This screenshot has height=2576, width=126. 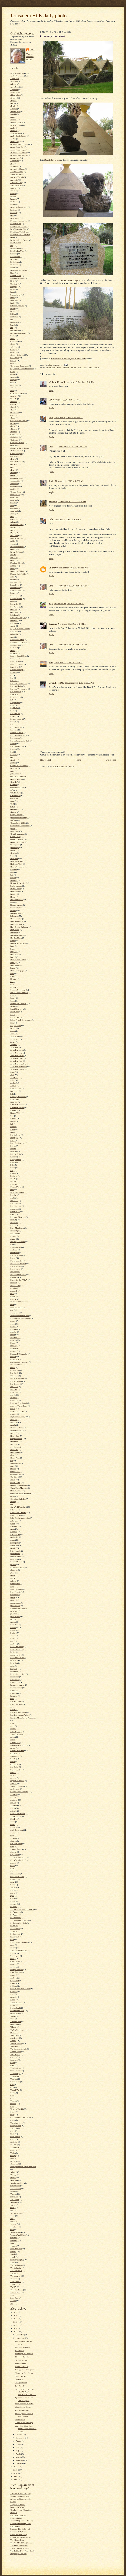 I want to click on Discovery, so click(x=14, y=557).